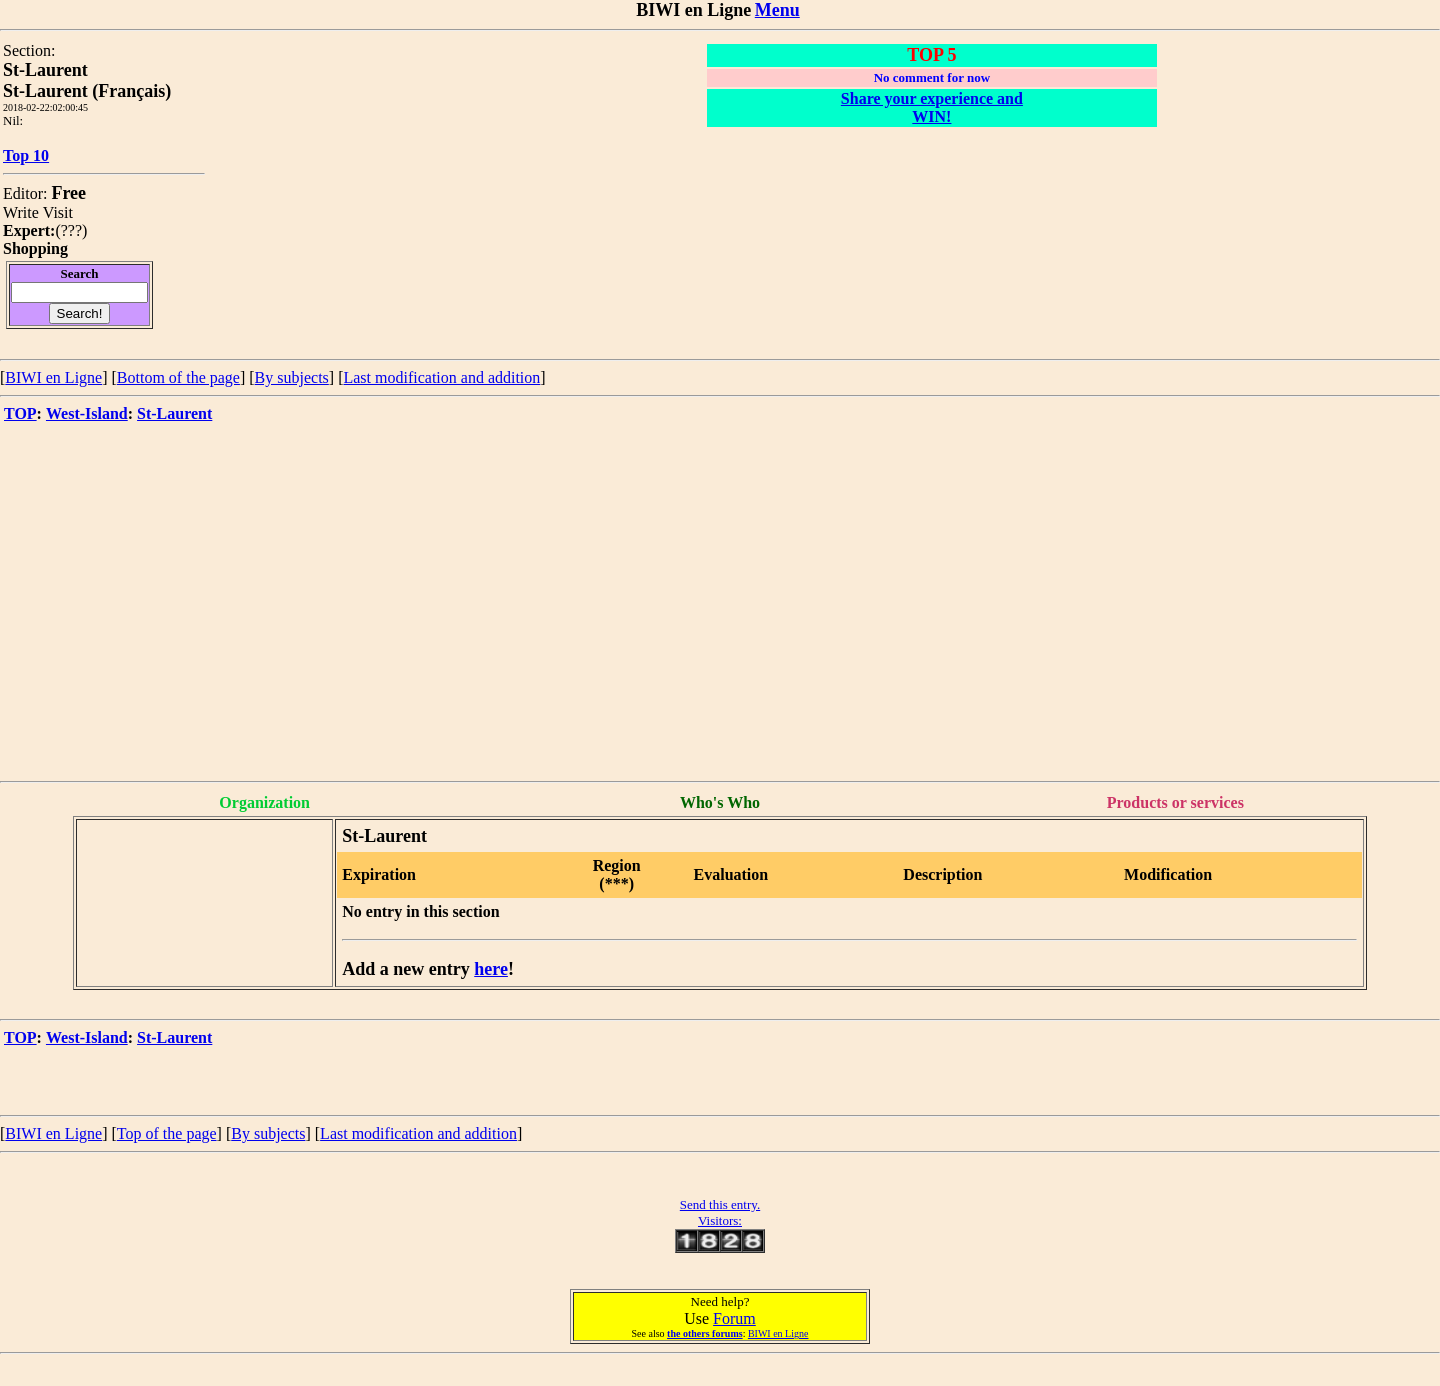 The height and width of the screenshot is (1386, 1440). What do you see at coordinates (720, 631) in the screenshot?
I see `[Advertisement]` at bounding box center [720, 631].